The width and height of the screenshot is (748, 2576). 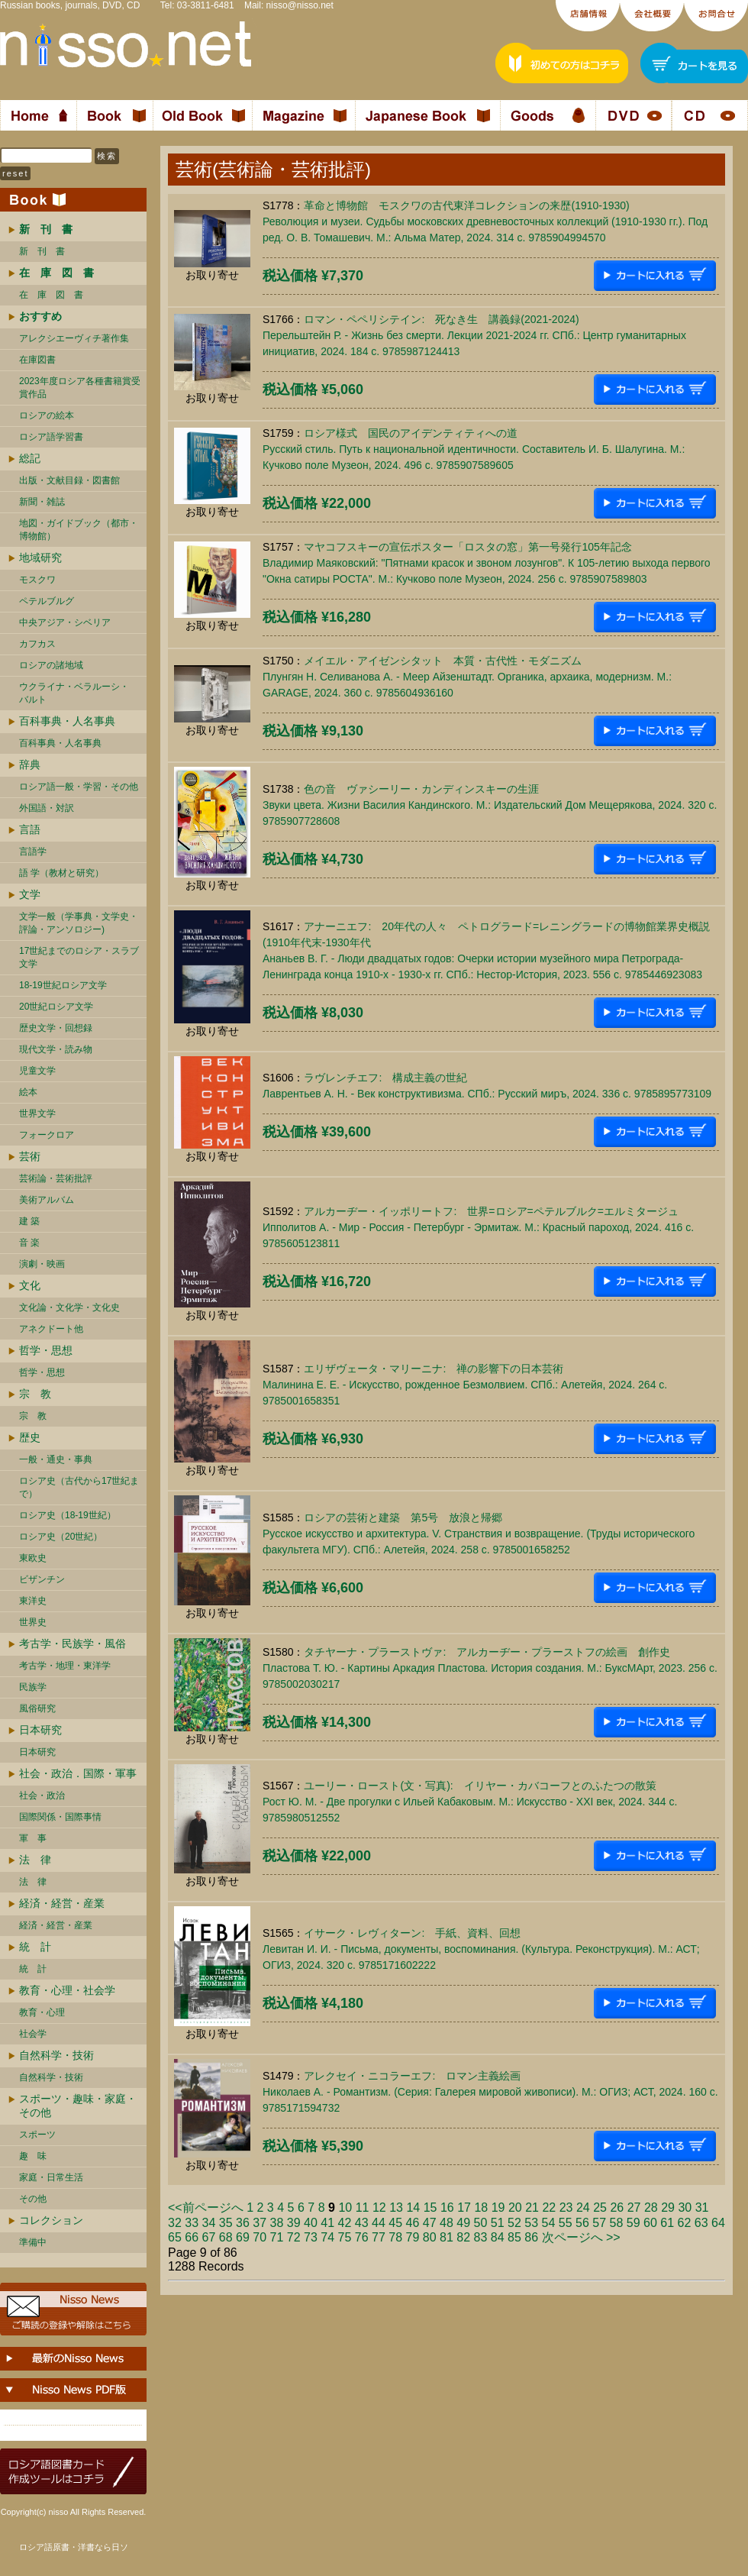 I want to click on 日本研究, so click(x=40, y=1730).